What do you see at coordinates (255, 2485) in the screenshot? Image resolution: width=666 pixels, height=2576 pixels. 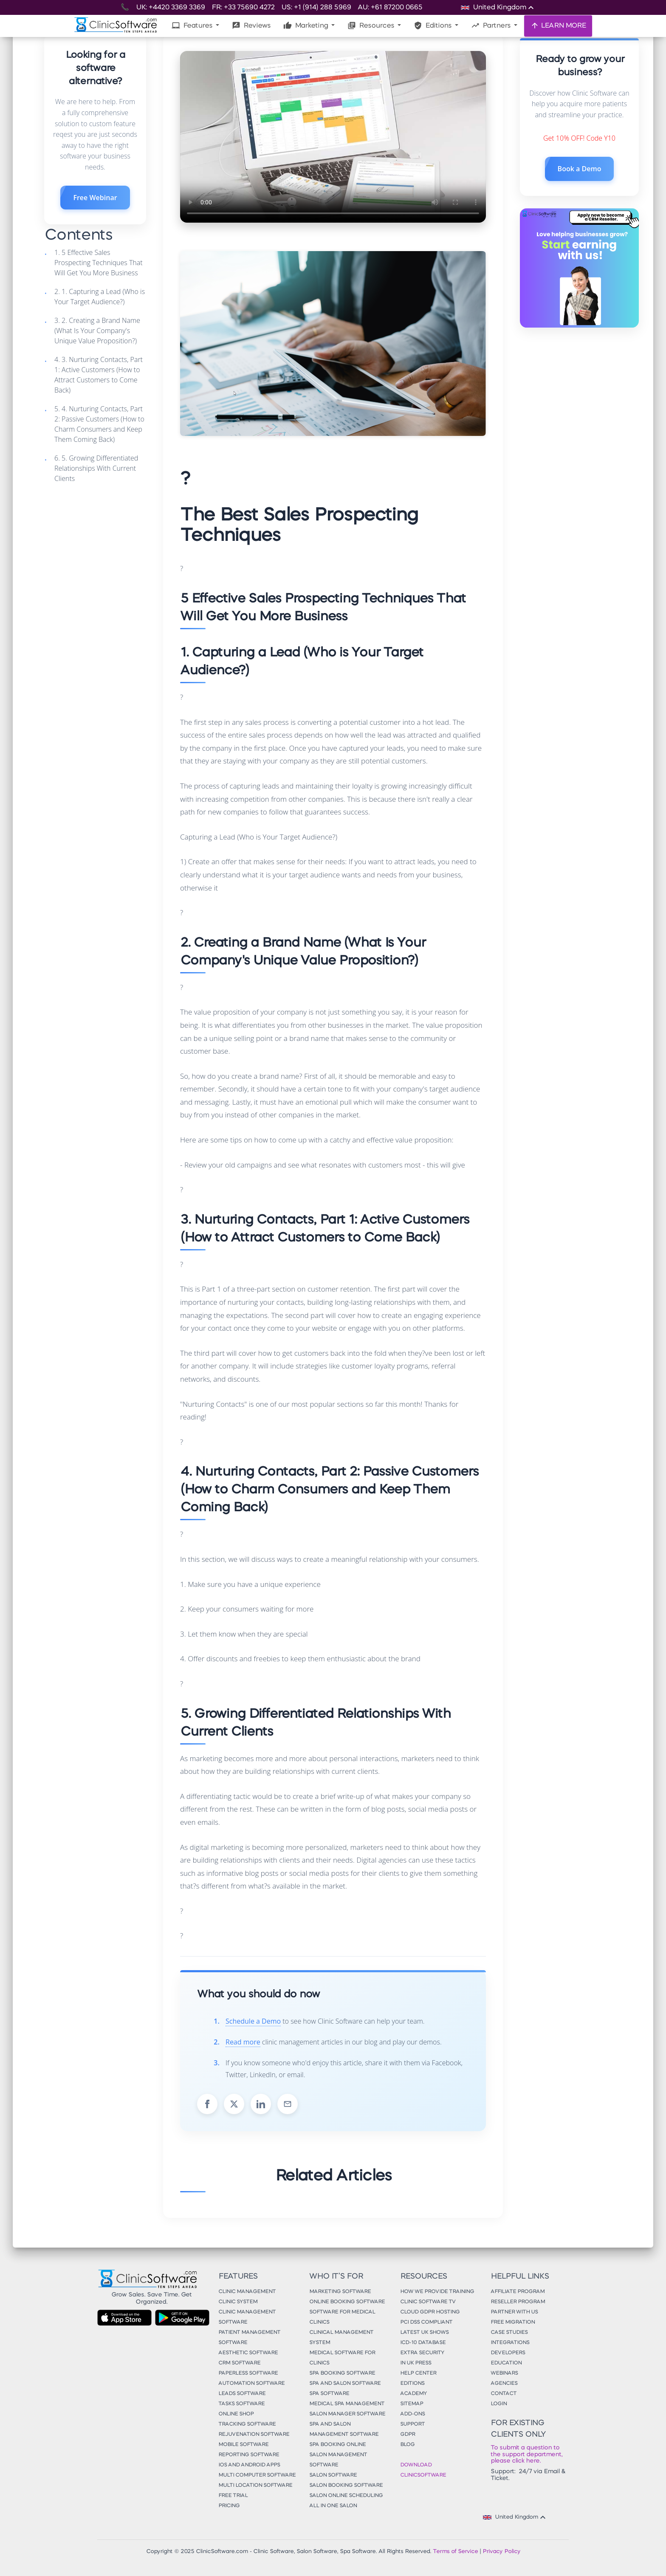 I see `Multi Location Software` at bounding box center [255, 2485].